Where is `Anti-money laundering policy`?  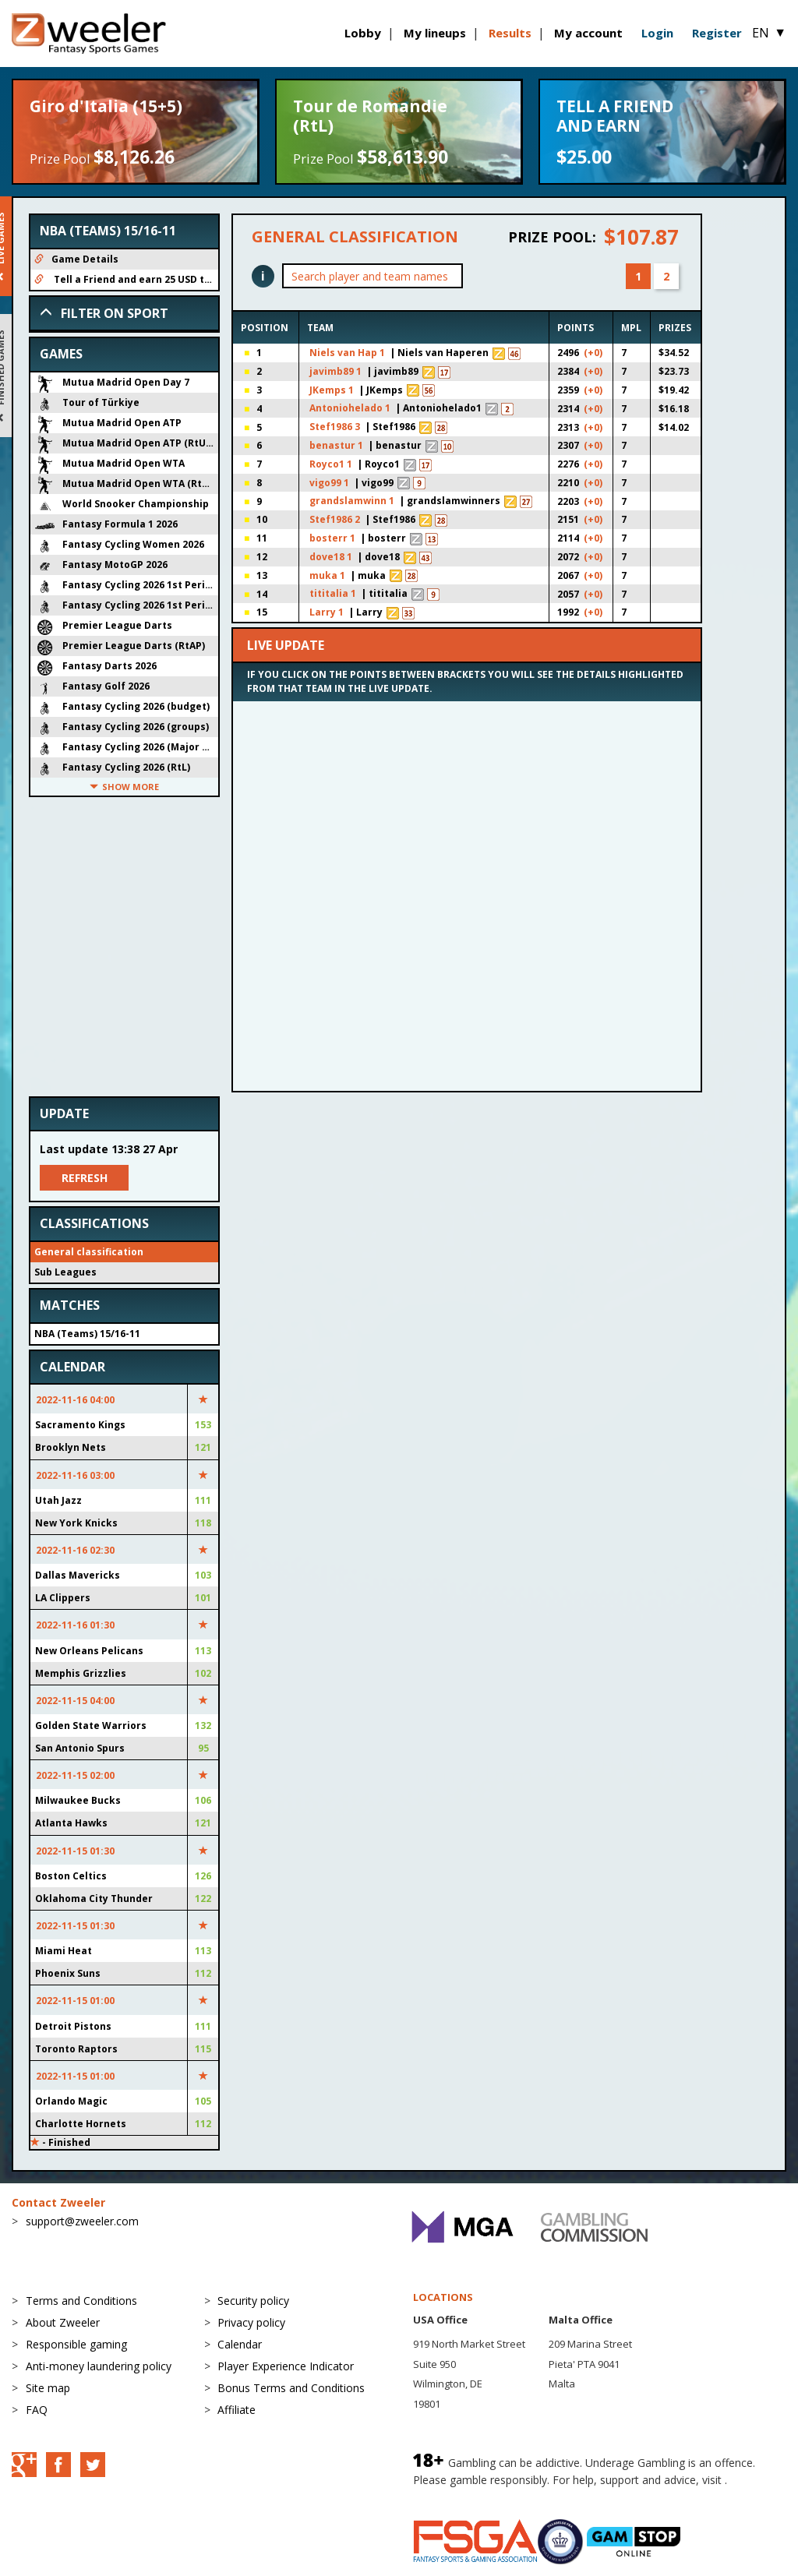
Anti-money laundering policy is located at coordinates (98, 2366).